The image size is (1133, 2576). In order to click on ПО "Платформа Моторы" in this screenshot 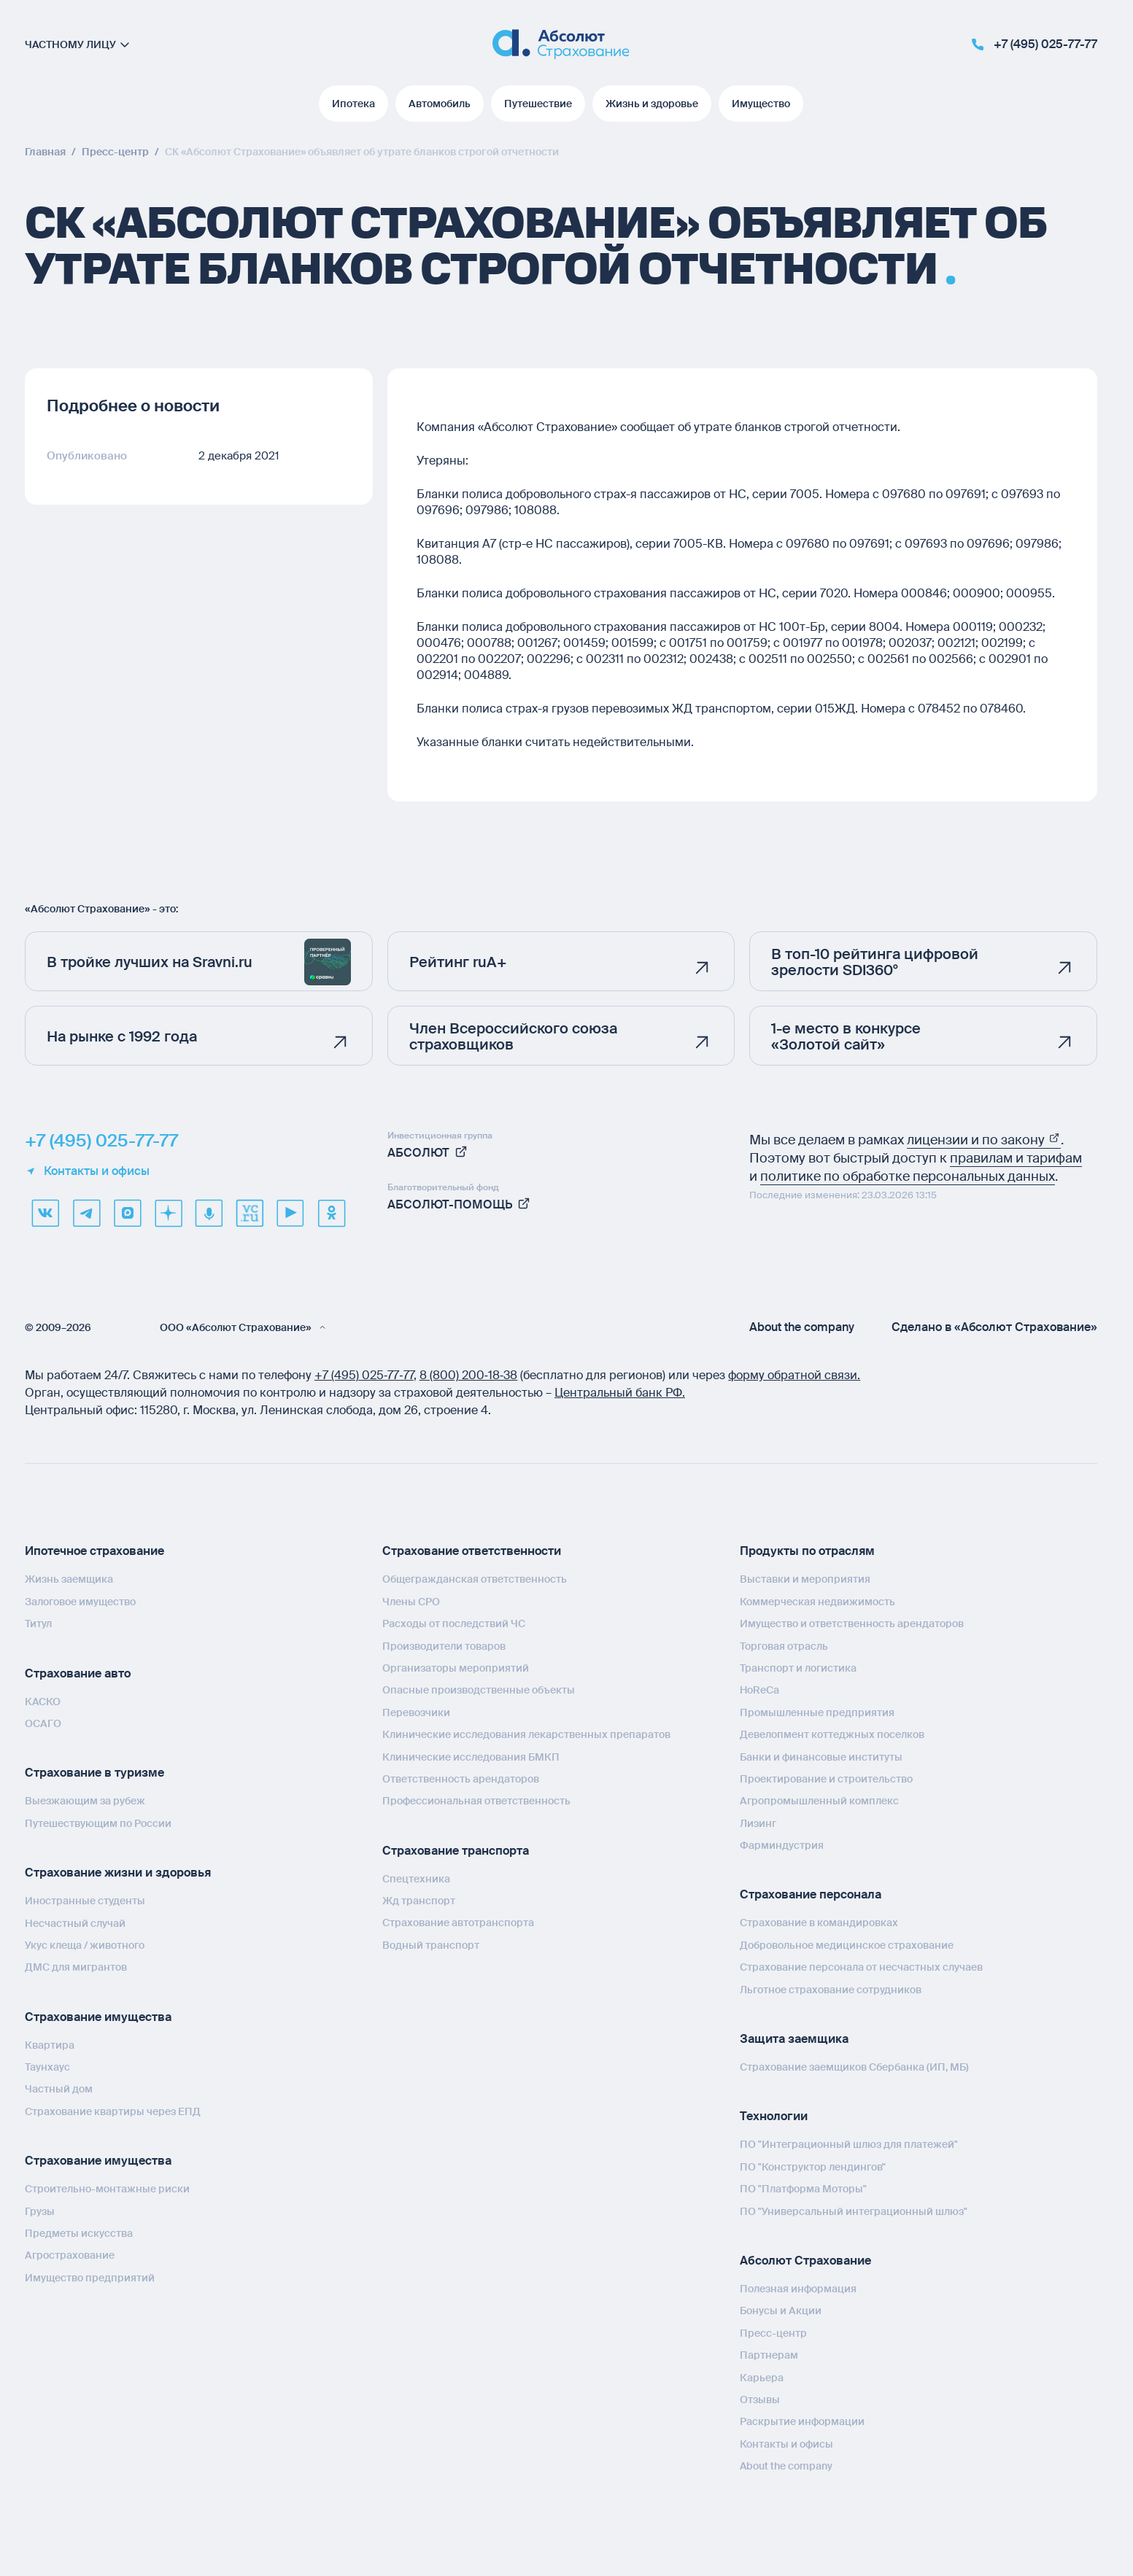, I will do `click(803, 2188)`.